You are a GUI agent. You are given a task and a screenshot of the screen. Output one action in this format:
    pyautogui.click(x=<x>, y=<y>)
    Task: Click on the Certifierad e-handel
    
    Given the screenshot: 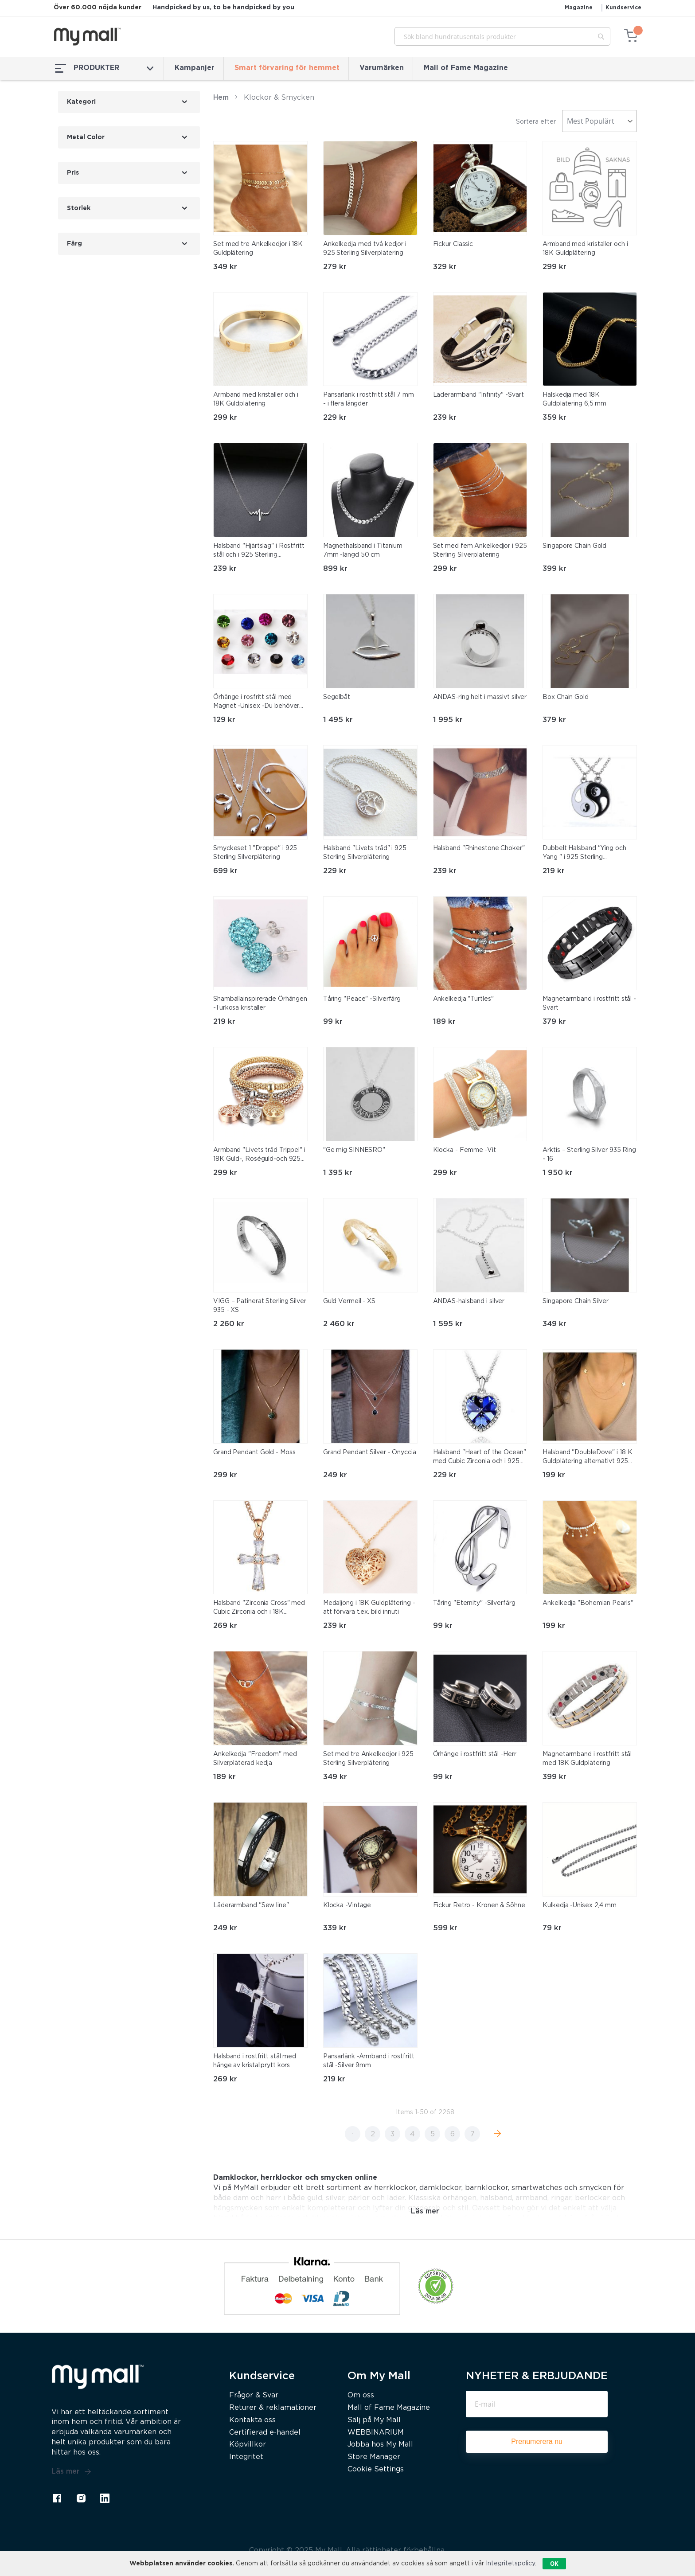 What is the action you would take?
    pyautogui.click(x=265, y=2432)
    